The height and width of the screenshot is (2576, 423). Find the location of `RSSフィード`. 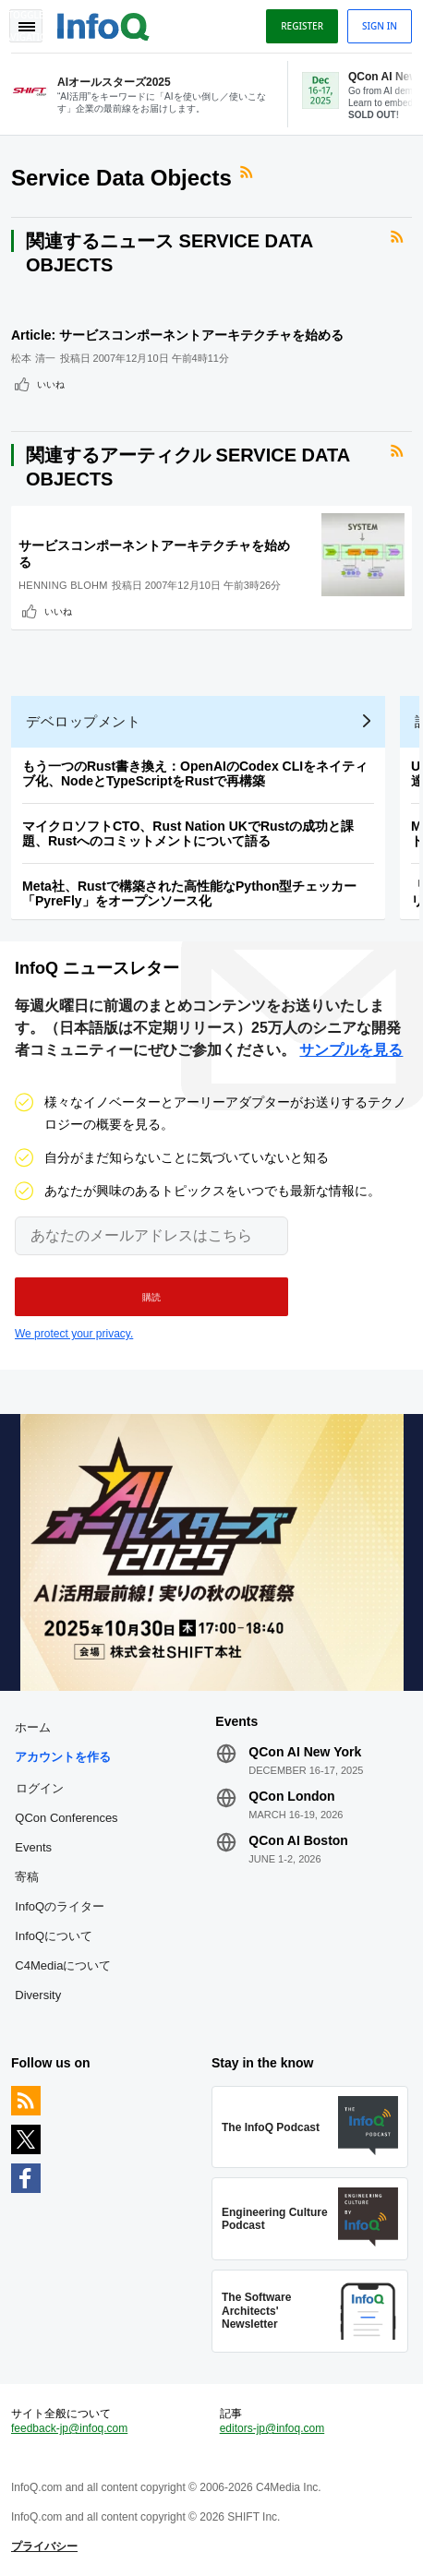

RSSフィード is located at coordinates (248, 173).